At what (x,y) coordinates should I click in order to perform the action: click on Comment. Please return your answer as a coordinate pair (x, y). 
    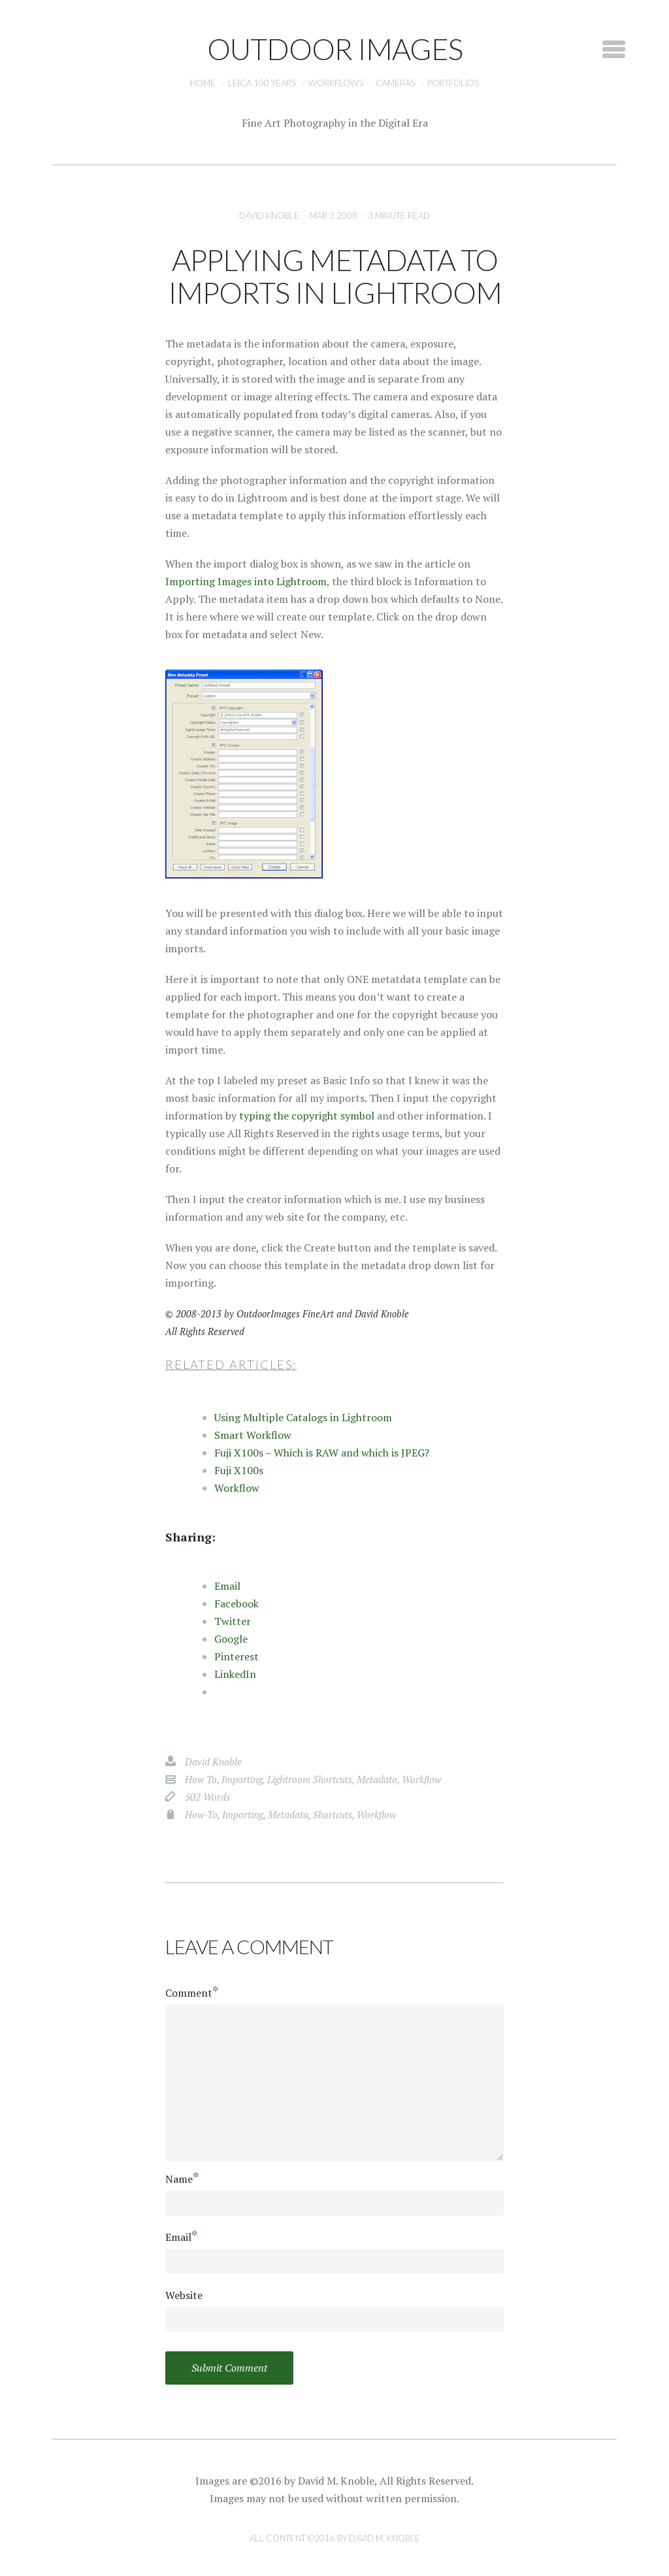
    Looking at the image, I should click on (192, 1992).